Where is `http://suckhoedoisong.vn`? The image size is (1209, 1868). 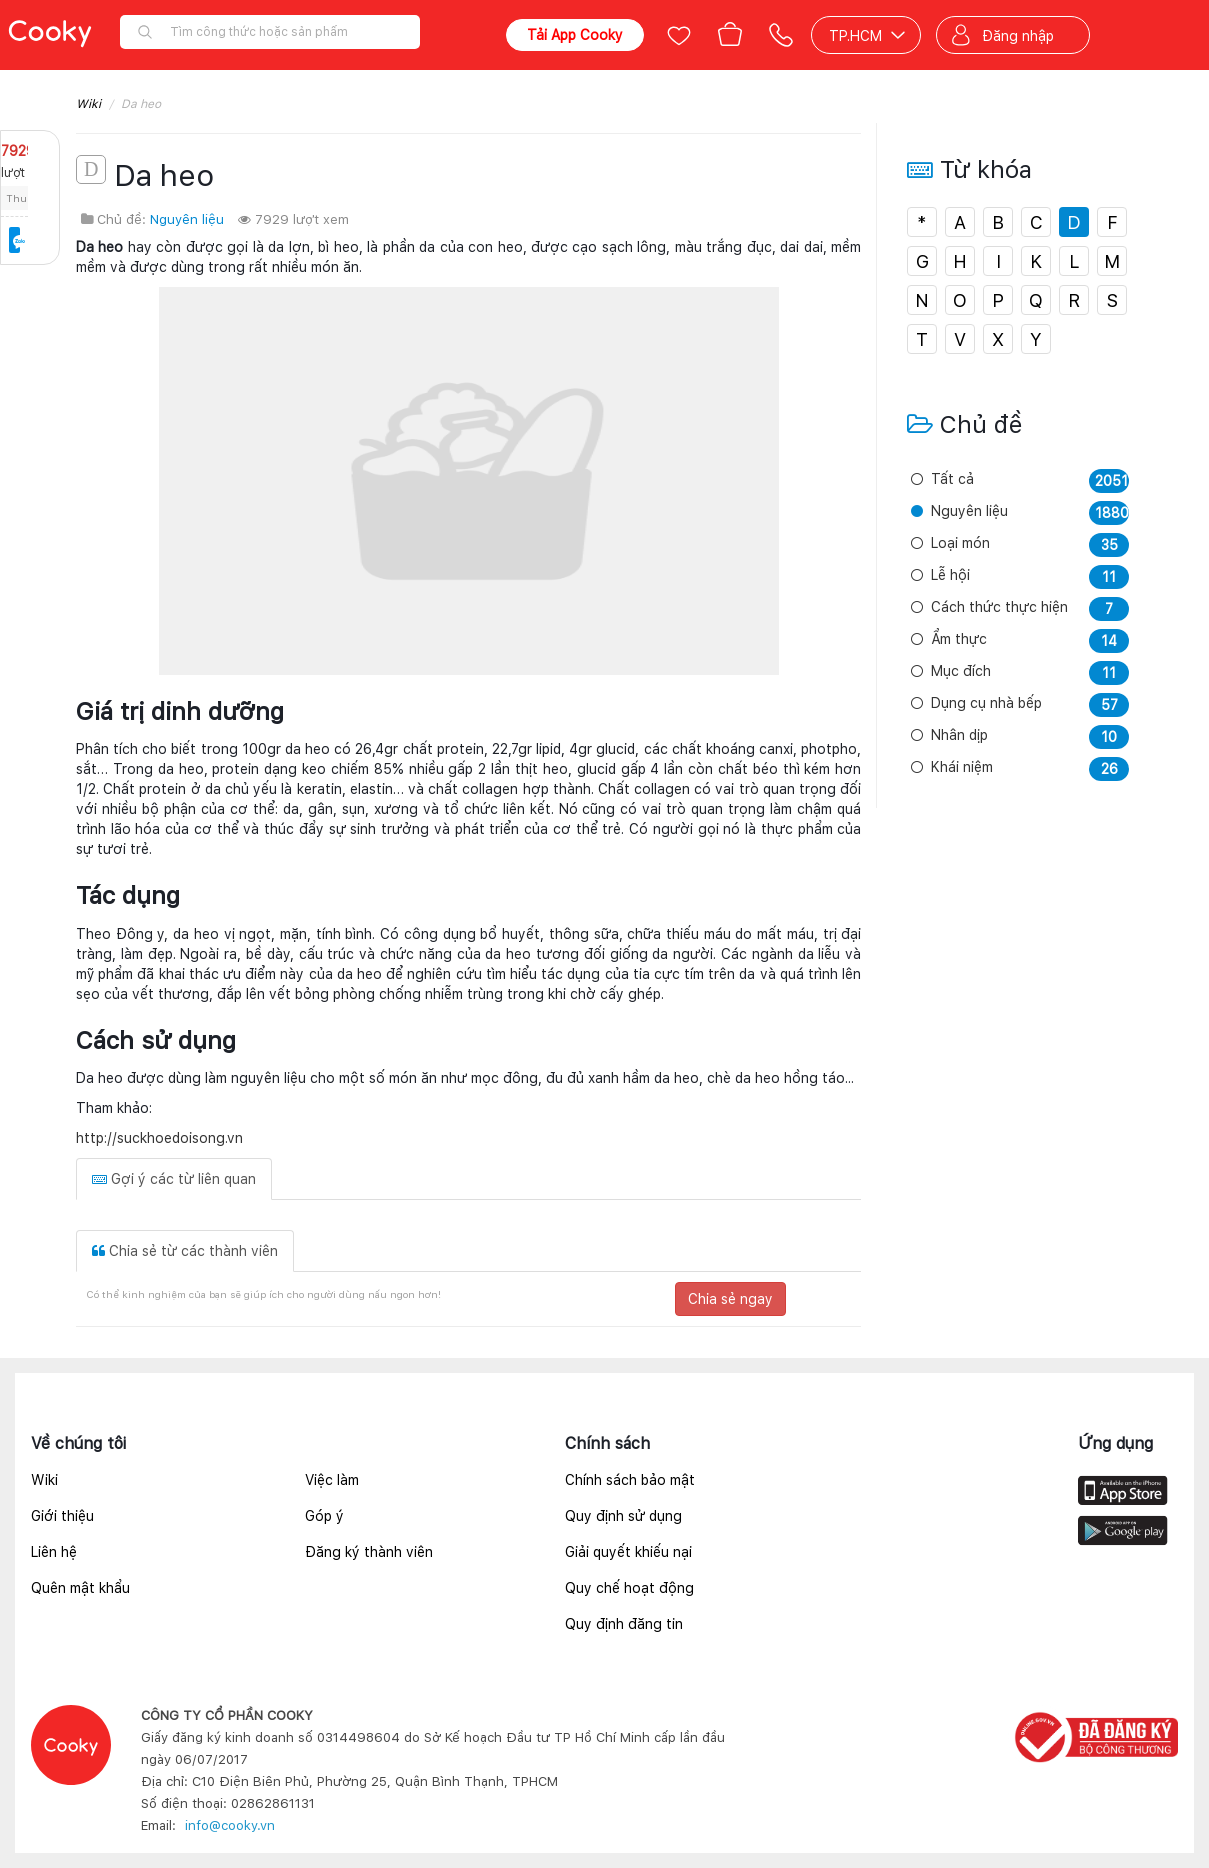 http://suckhoedoisong.vn is located at coordinates (159, 1138).